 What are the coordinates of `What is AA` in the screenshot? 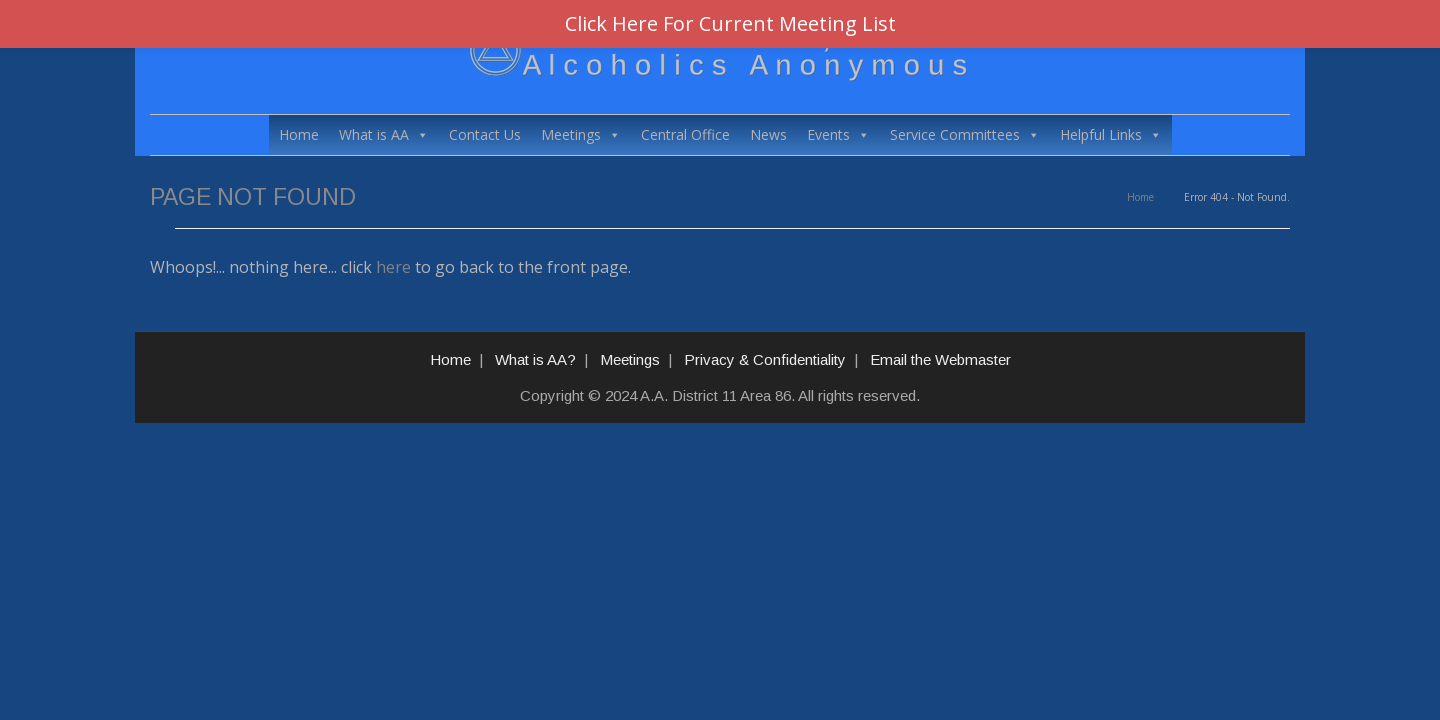 It's located at (384, 135).